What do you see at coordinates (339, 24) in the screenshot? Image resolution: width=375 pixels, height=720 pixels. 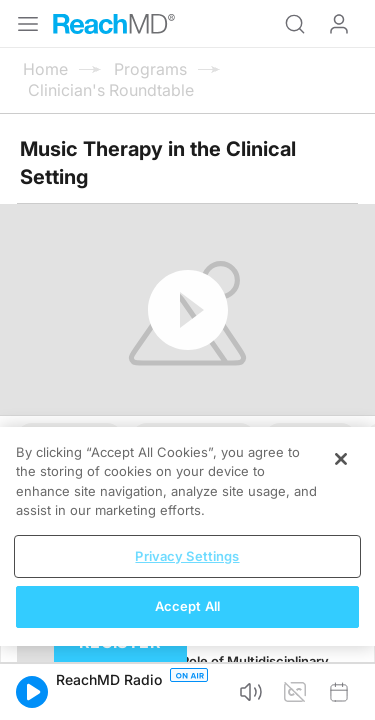 I see `Log In` at bounding box center [339, 24].